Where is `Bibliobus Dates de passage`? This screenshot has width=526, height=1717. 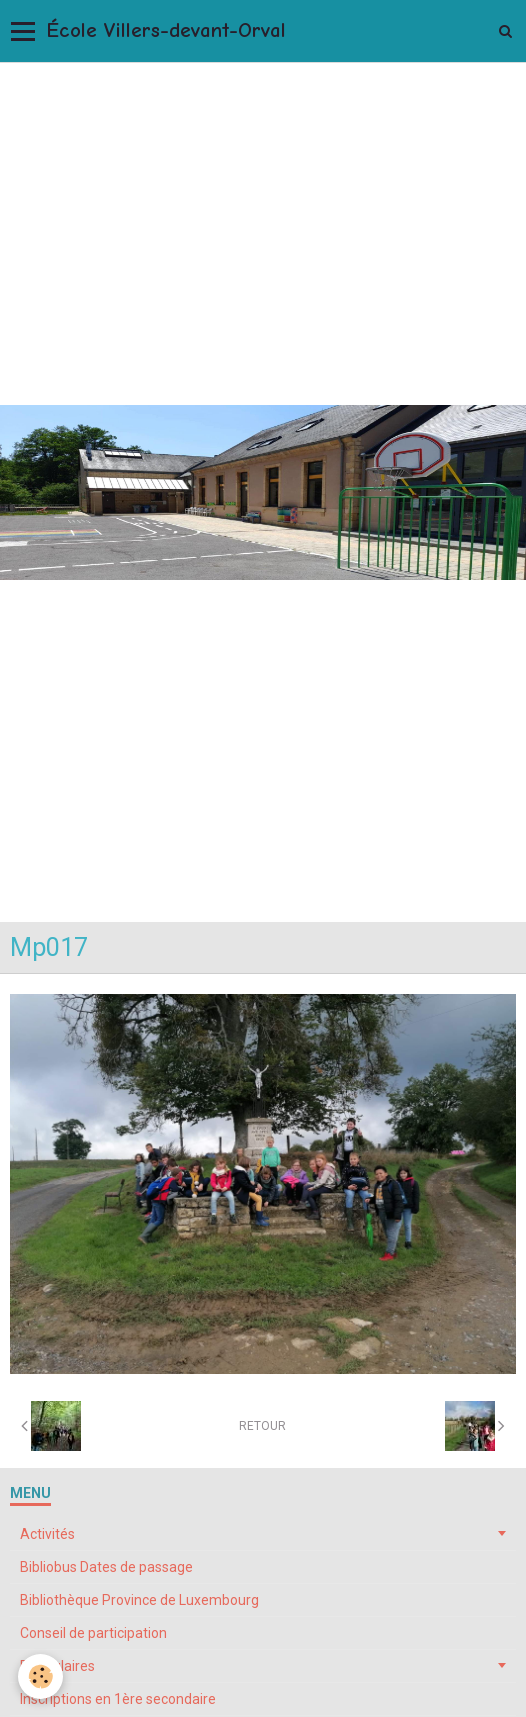
Bibliobus Dates de passage is located at coordinates (106, 1567).